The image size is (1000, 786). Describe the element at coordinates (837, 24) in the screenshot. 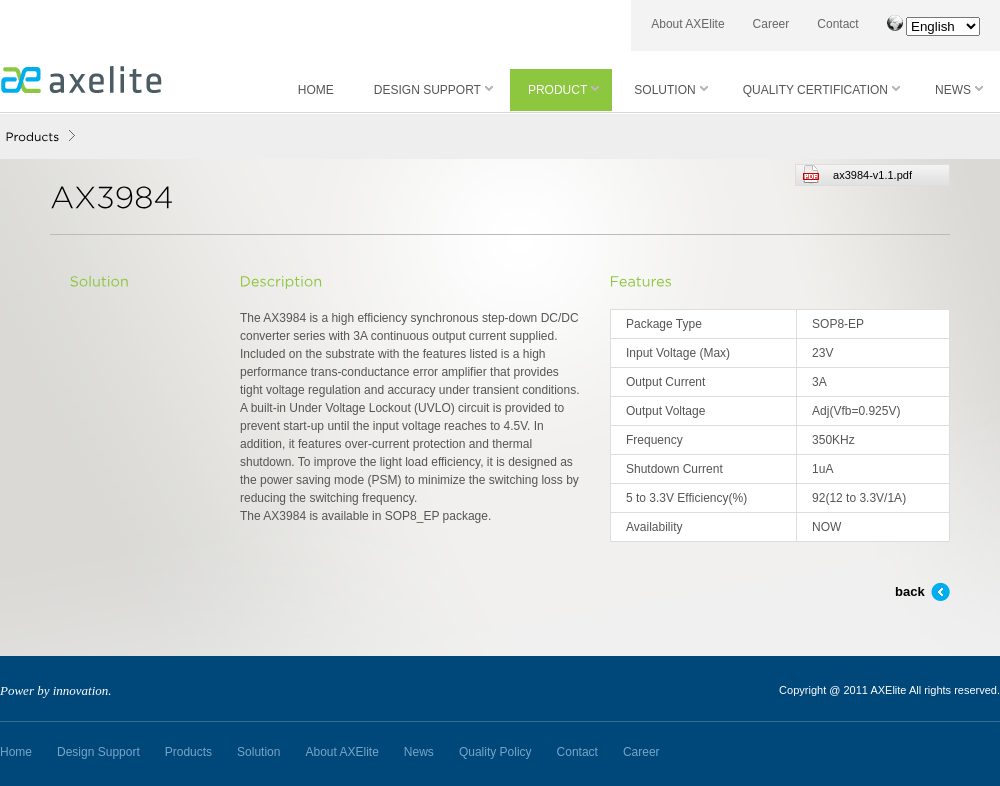

I see `Contact` at that location.